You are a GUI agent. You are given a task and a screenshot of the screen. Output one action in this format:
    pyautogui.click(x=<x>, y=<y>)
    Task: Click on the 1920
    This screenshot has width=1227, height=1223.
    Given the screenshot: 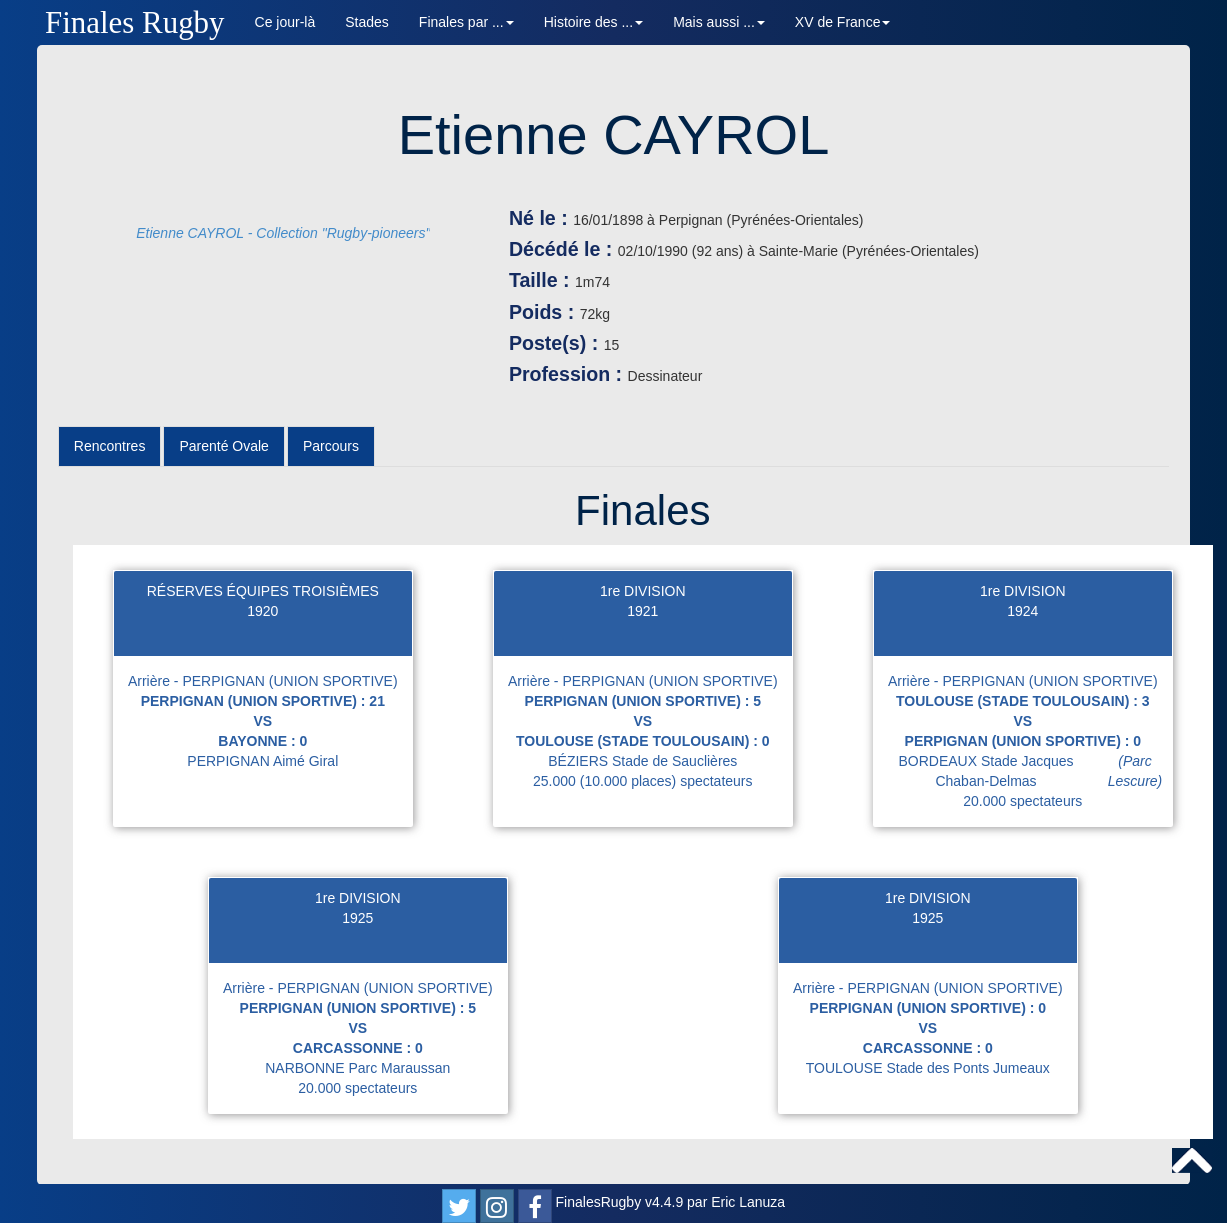 What is the action you would take?
    pyautogui.click(x=262, y=611)
    